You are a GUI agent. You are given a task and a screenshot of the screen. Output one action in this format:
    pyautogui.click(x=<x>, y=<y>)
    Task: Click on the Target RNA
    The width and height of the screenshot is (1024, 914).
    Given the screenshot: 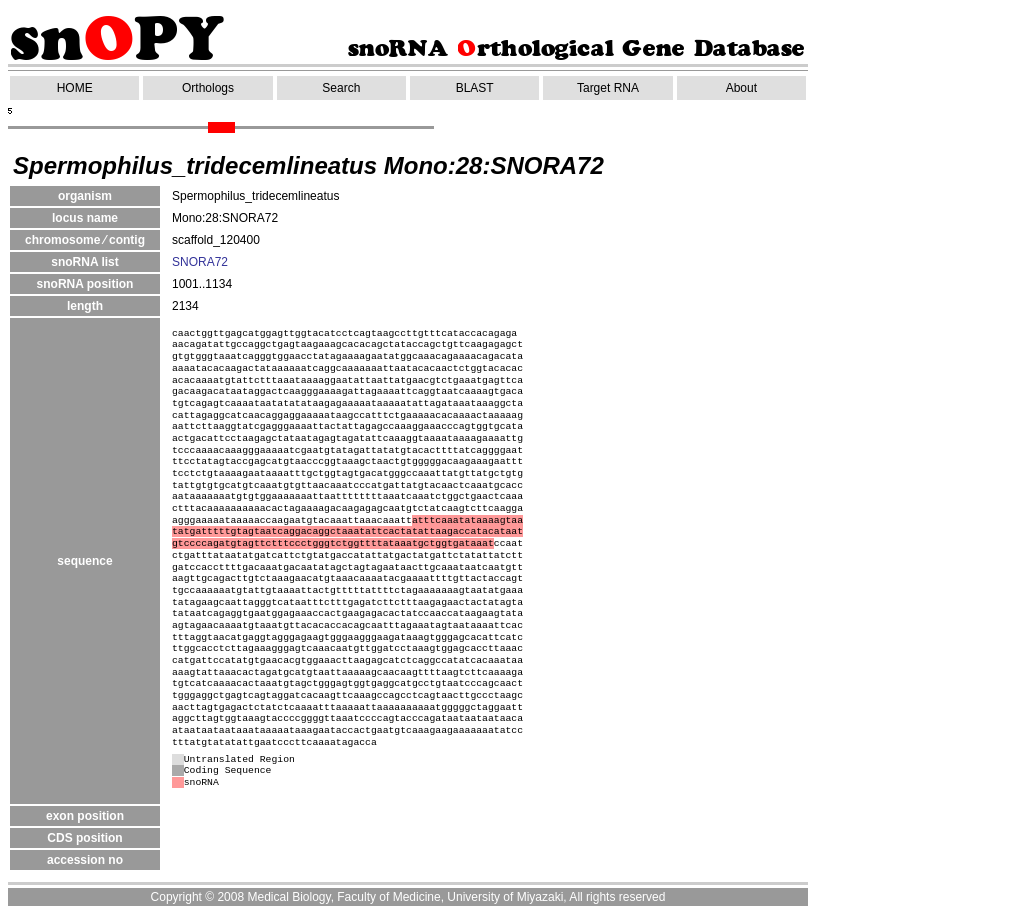 What is the action you would take?
    pyautogui.click(x=608, y=88)
    